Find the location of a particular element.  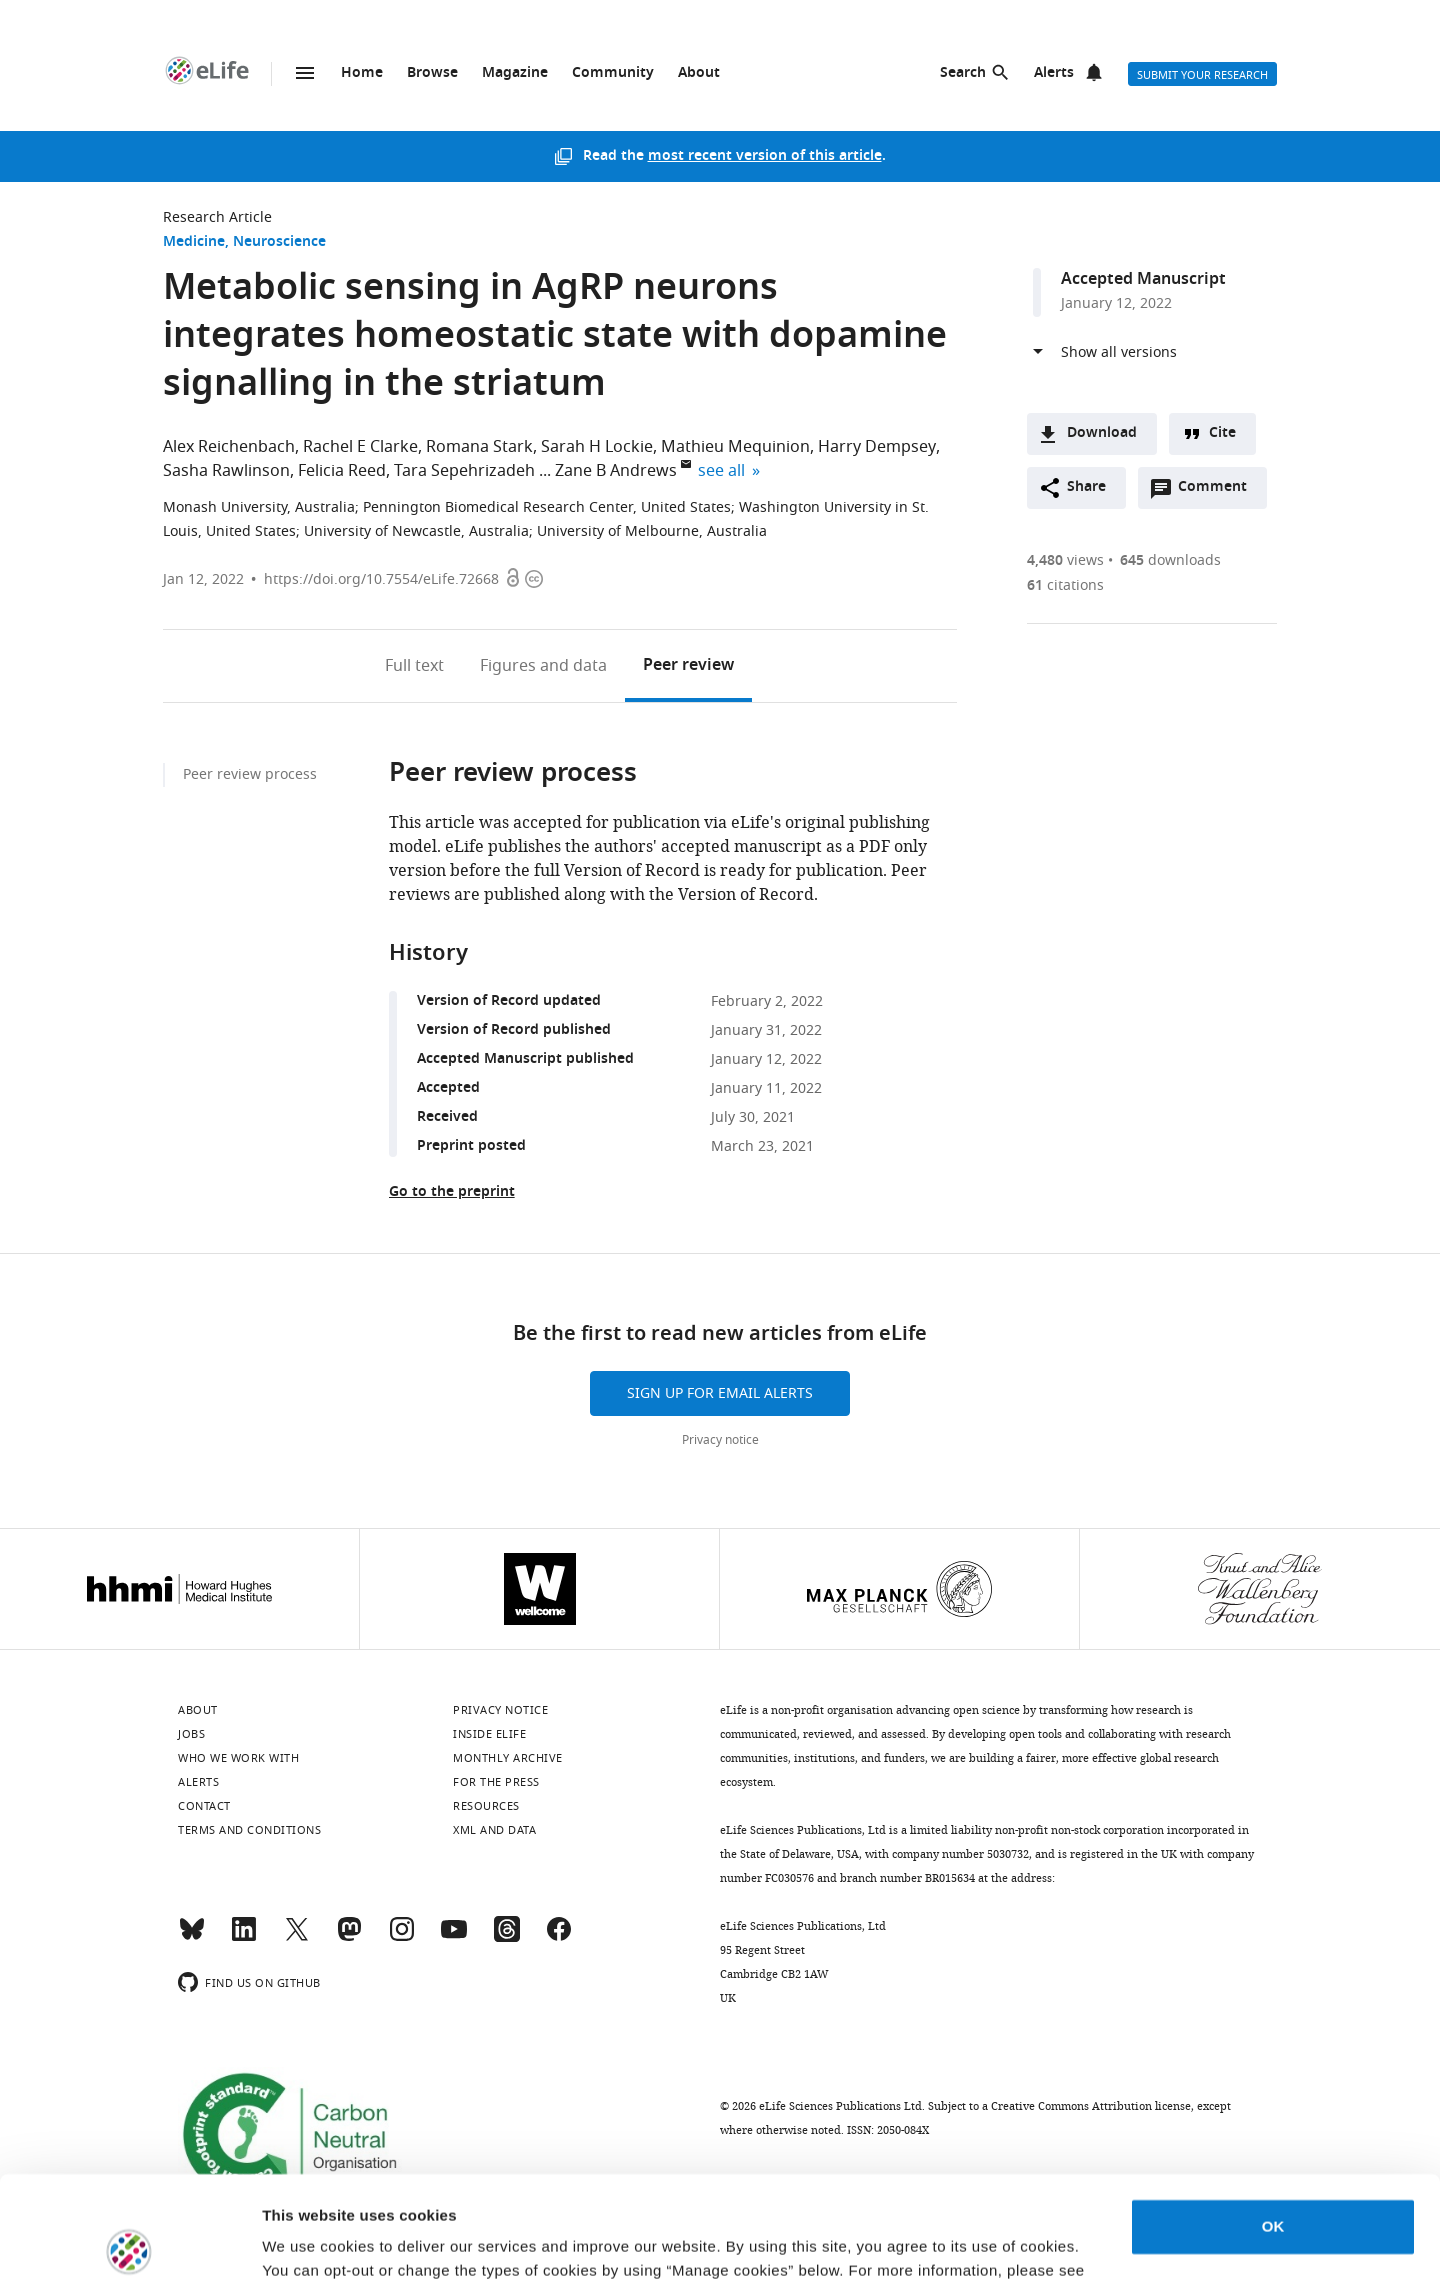

Peer review process is located at coordinates (250, 774).